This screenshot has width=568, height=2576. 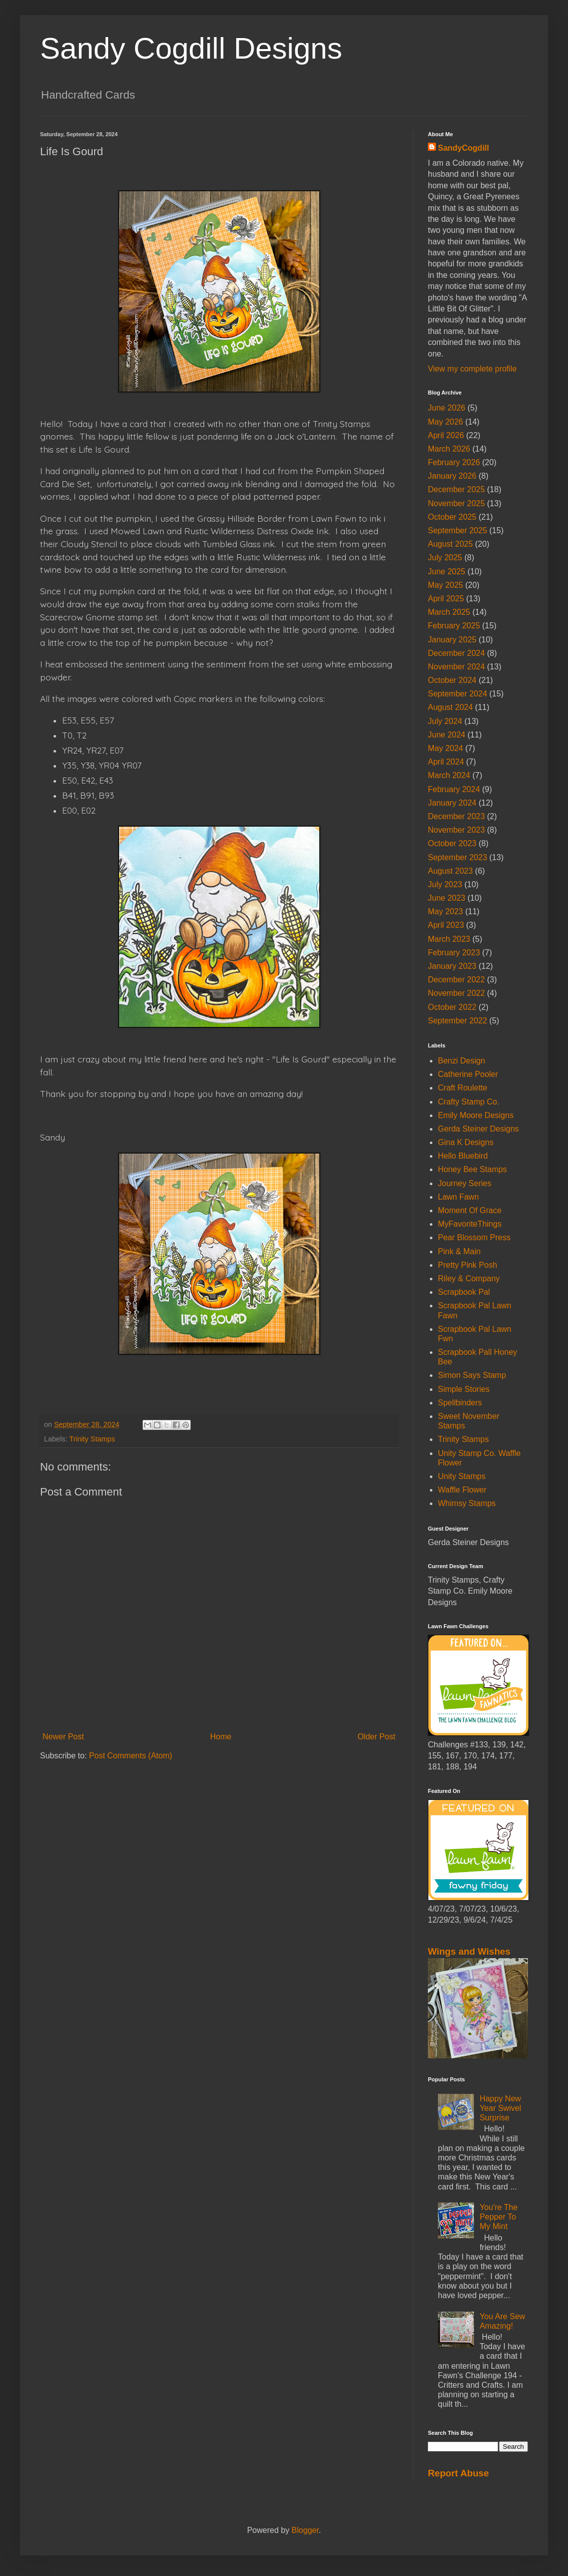 I want to click on May 2023, so click(x=445, y=911).